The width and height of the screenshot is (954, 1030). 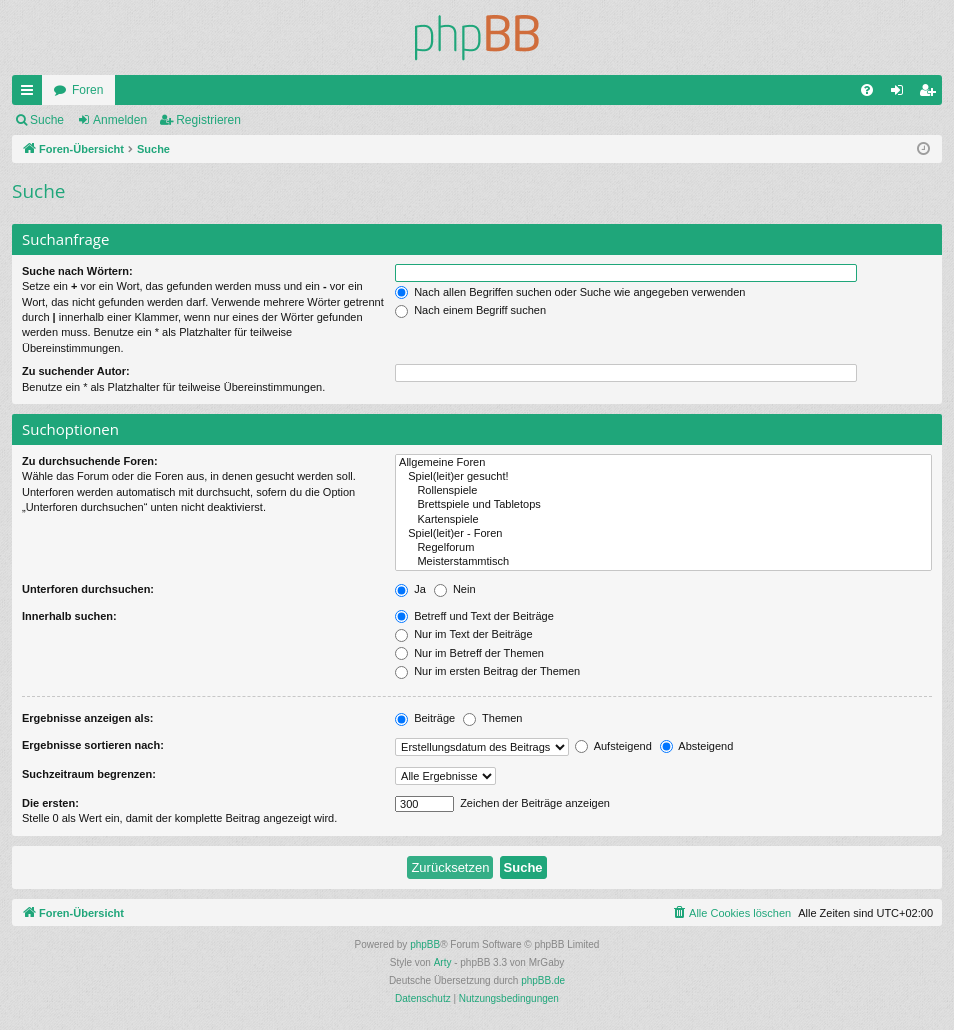 I want to click on Ergebnisse anzeigen als:, so click(x=87, y=718).